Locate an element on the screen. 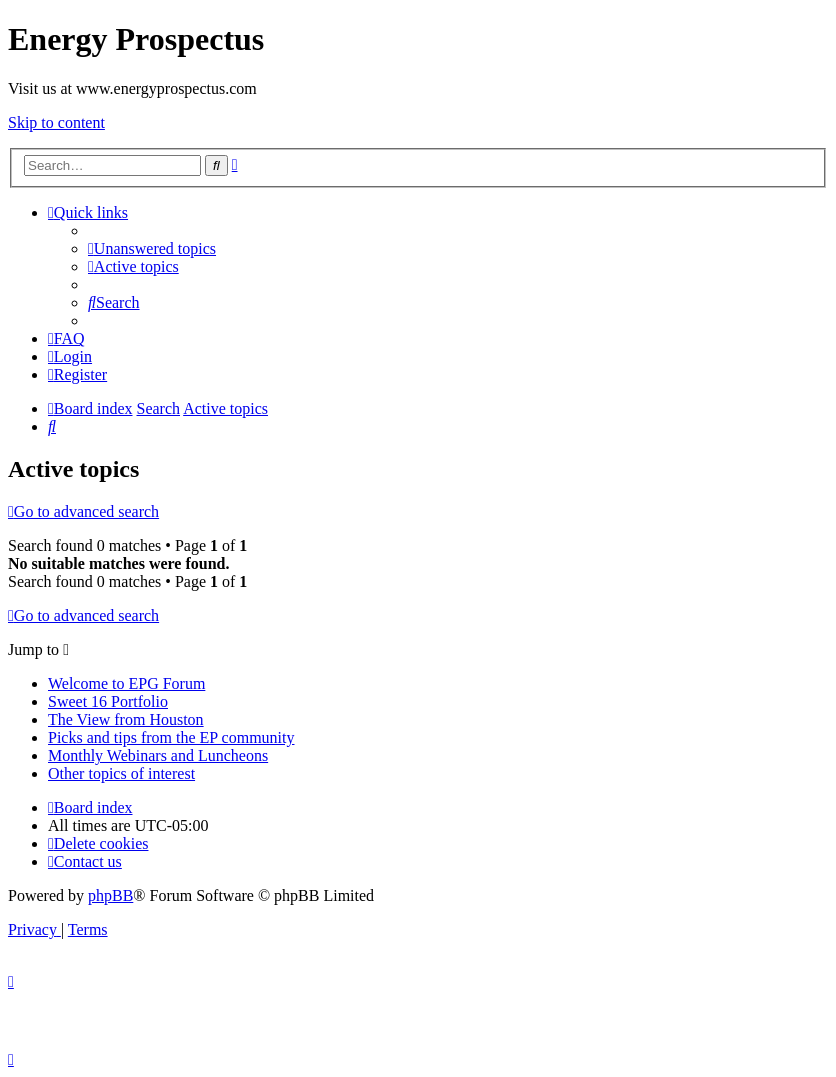 This screenshot has height=1077, width=836. Skip to content is located at coordinates (56, 122).